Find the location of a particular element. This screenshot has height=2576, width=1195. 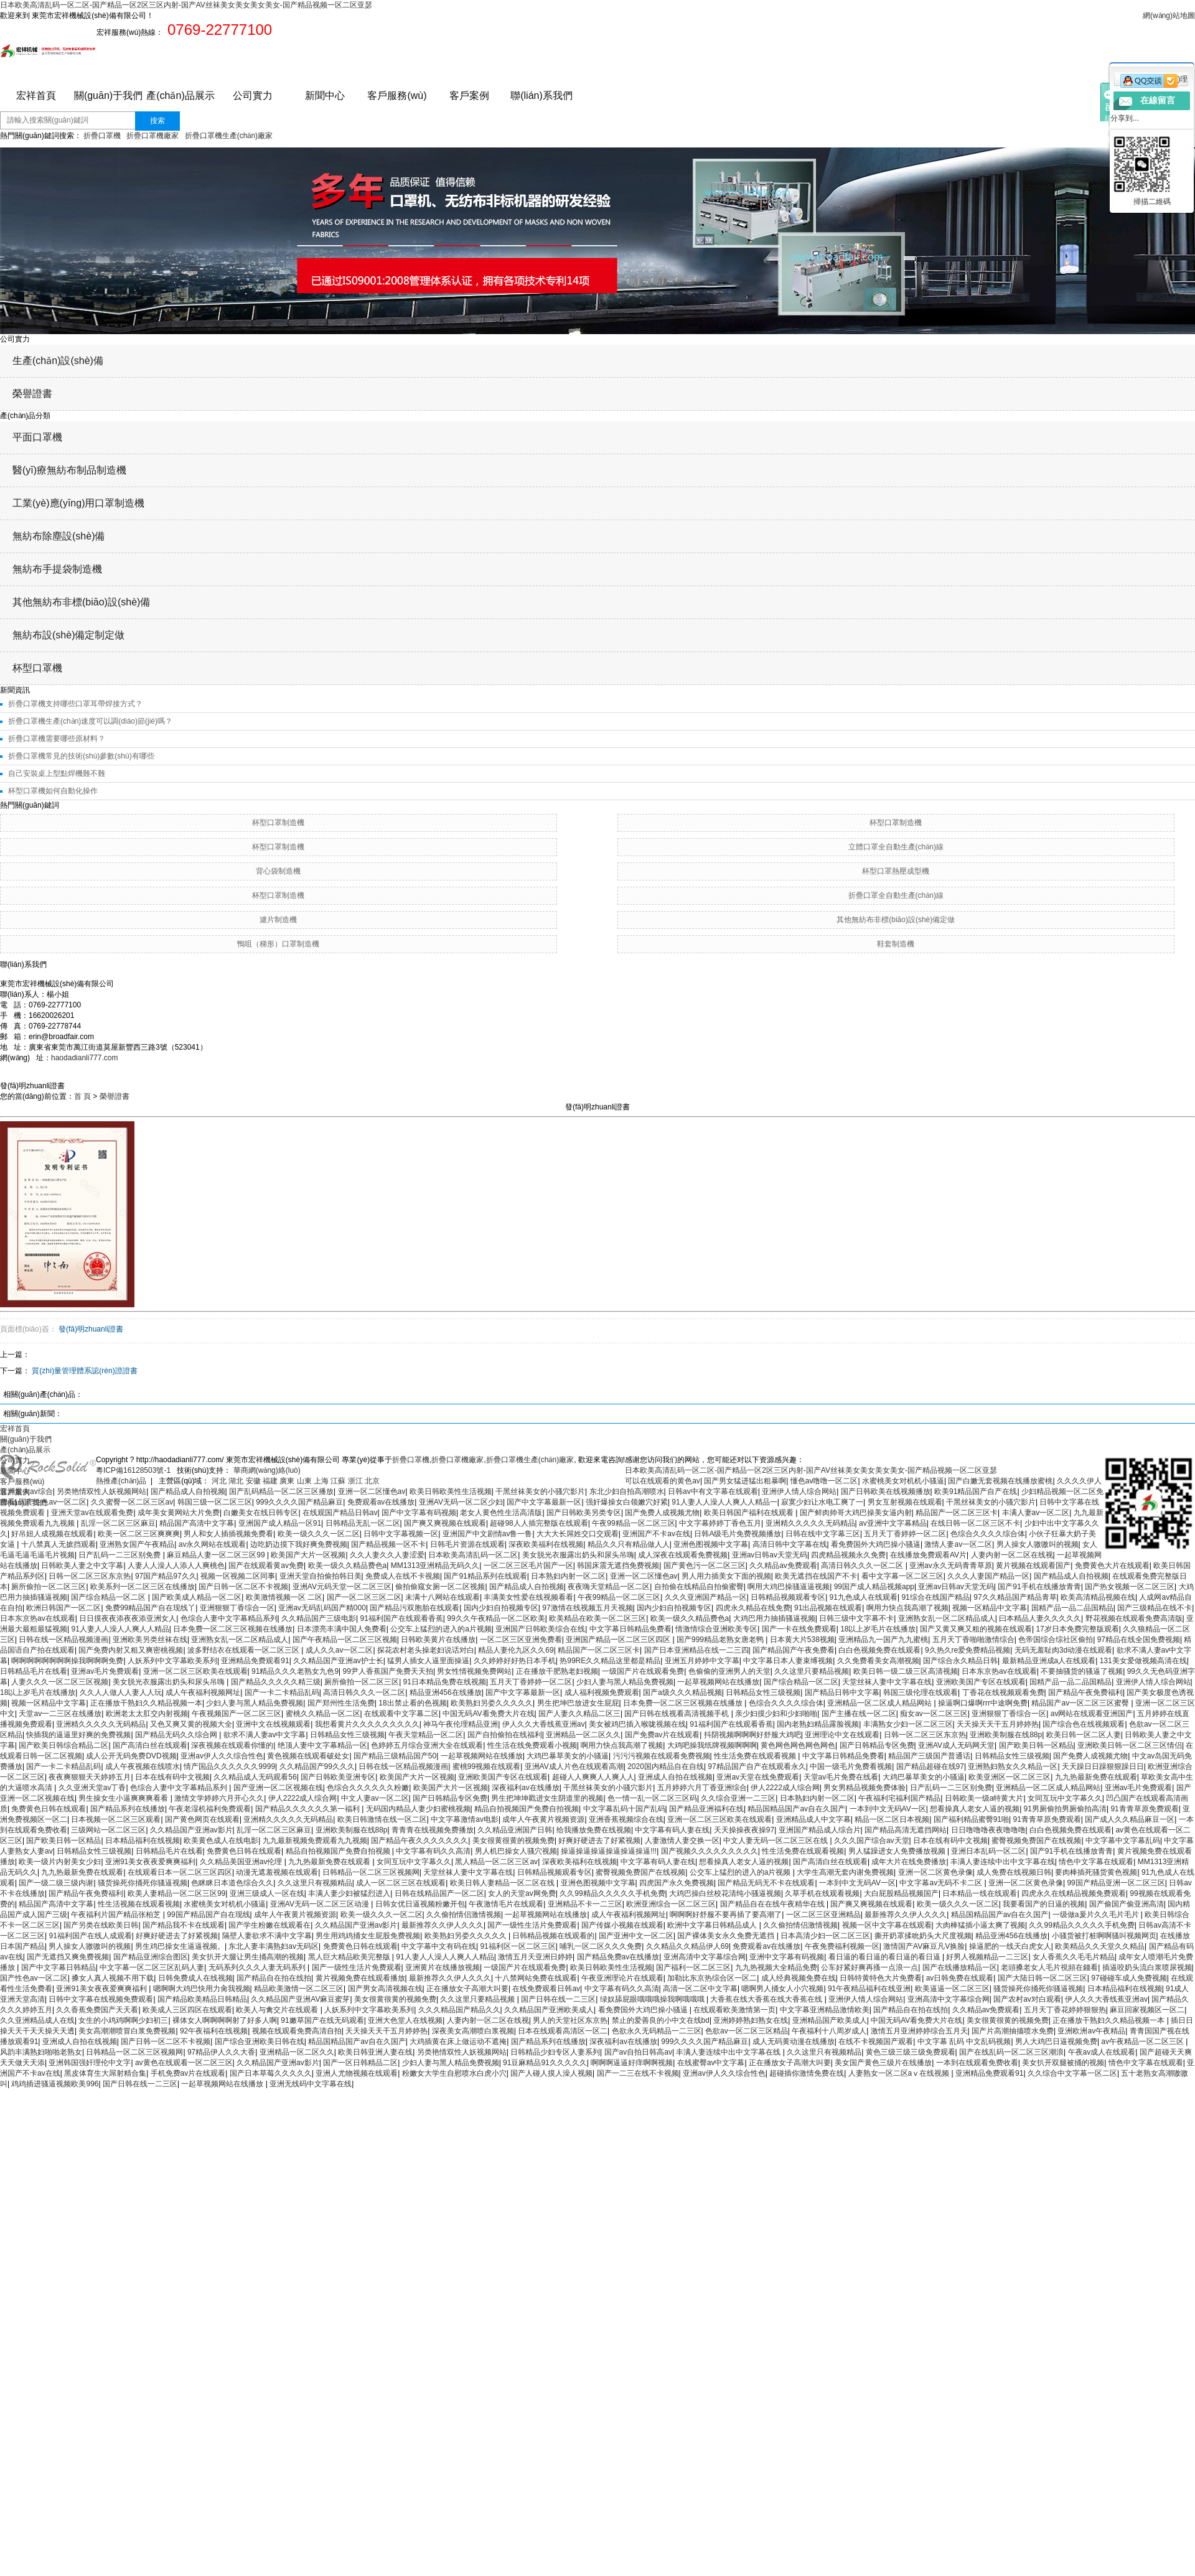

欧美亚洲区一区二区三区 is located at coordinates (1009, 1777).